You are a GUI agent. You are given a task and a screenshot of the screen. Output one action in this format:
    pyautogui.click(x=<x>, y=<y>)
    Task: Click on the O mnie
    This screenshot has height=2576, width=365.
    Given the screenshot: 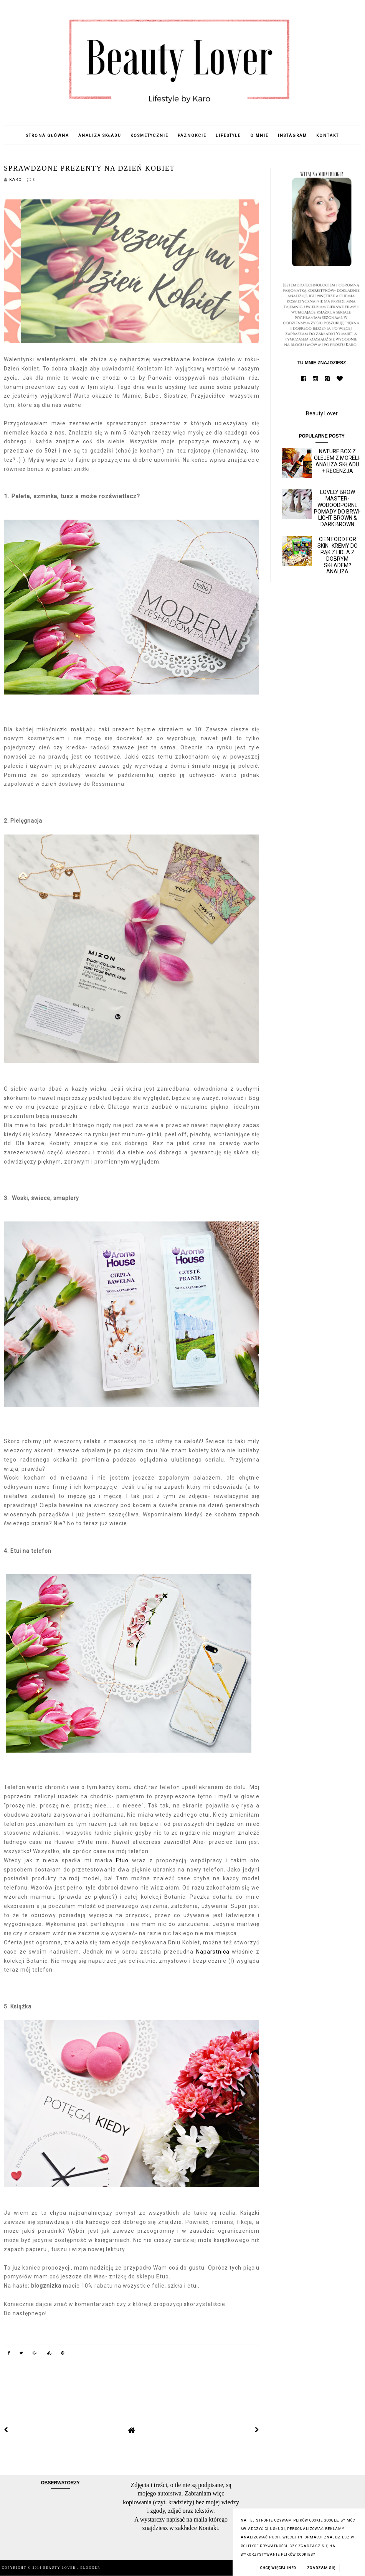 What is the action you would take?
    pyautogui.click(x=259, y=135)
    